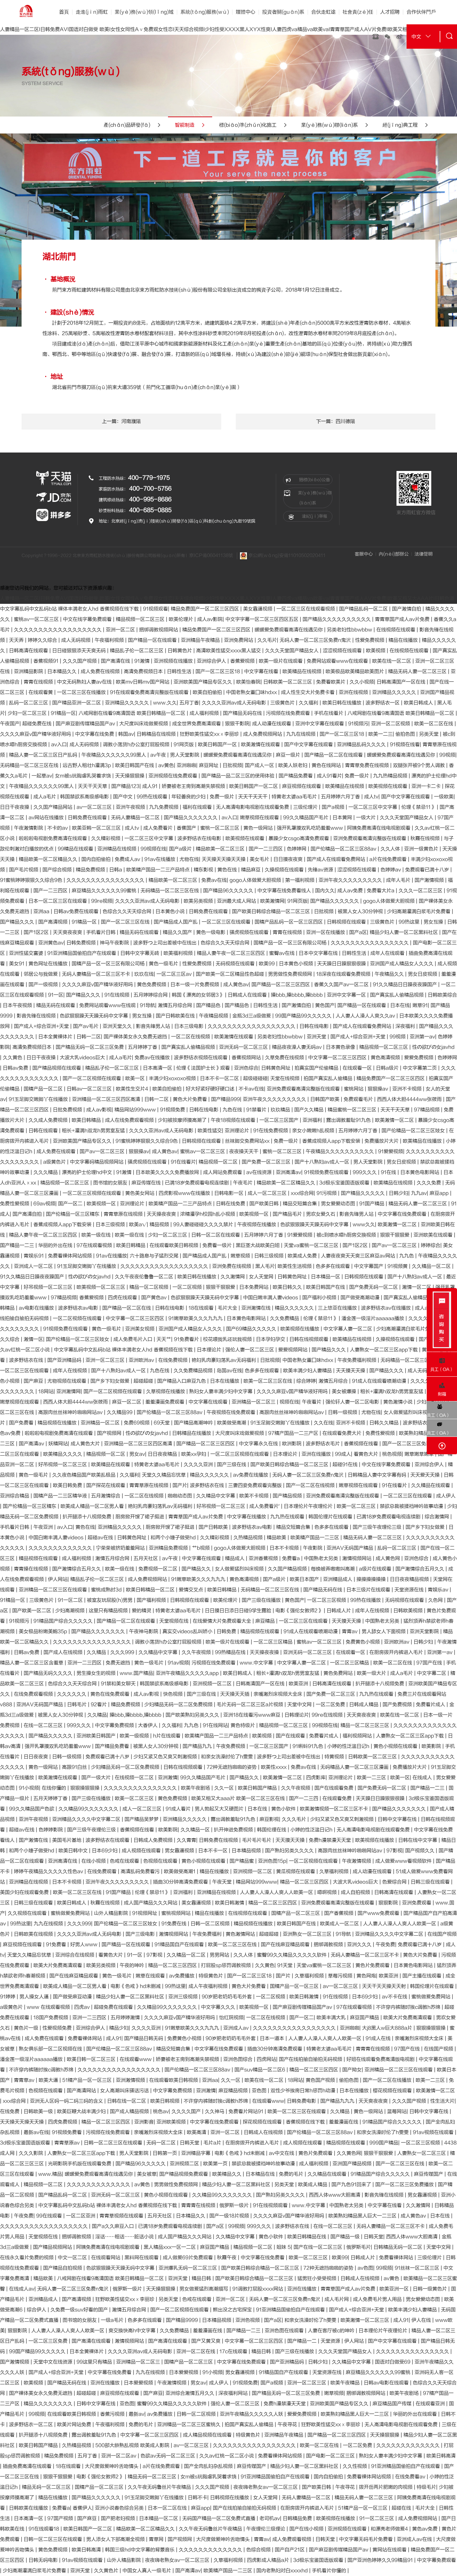 The image size is (457, 2576). What do you see at coordinates (292, 2539) in the screenshot?
I see `成人免费观看视频` at bounding box center [292, 2539].